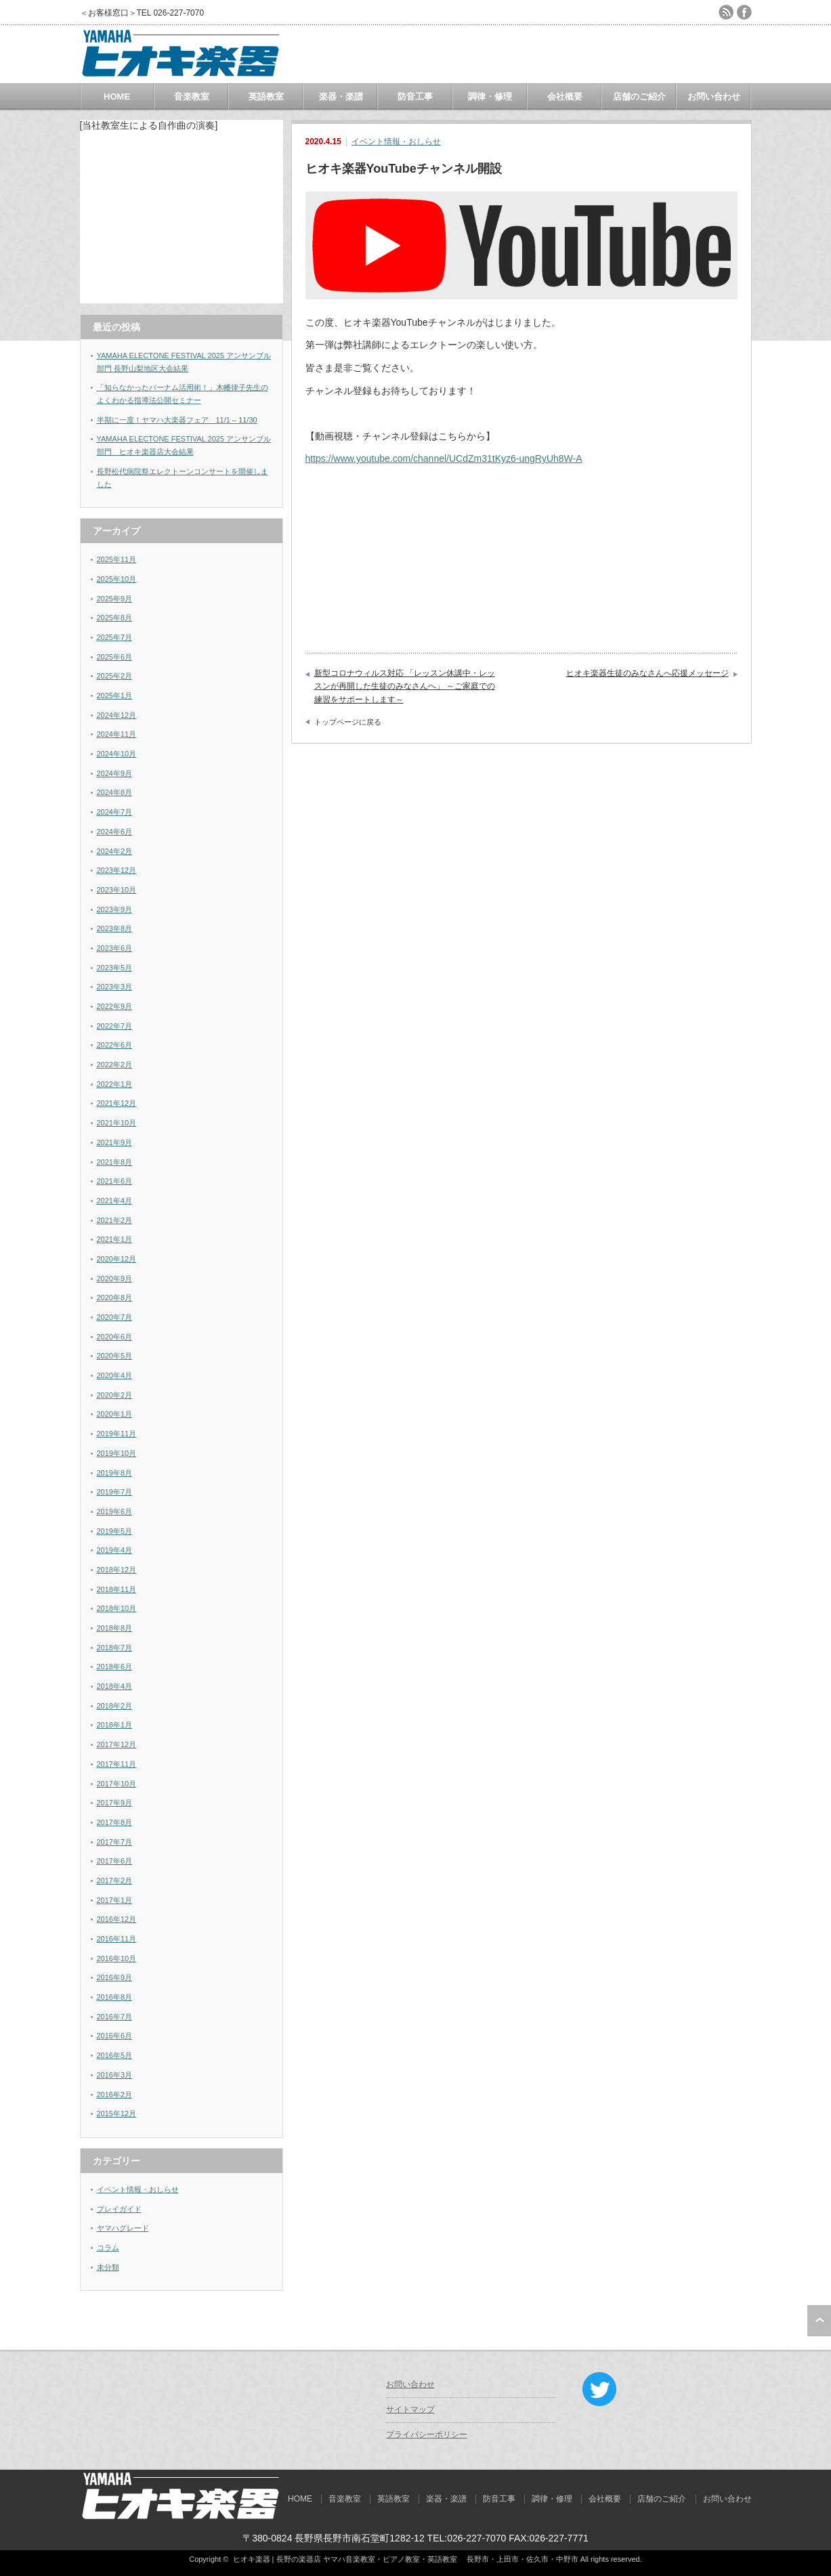  What do you see at coordinates (117, 1570) in the screenshot?
I see `2018年12月` at bounding box center [117, 1570].